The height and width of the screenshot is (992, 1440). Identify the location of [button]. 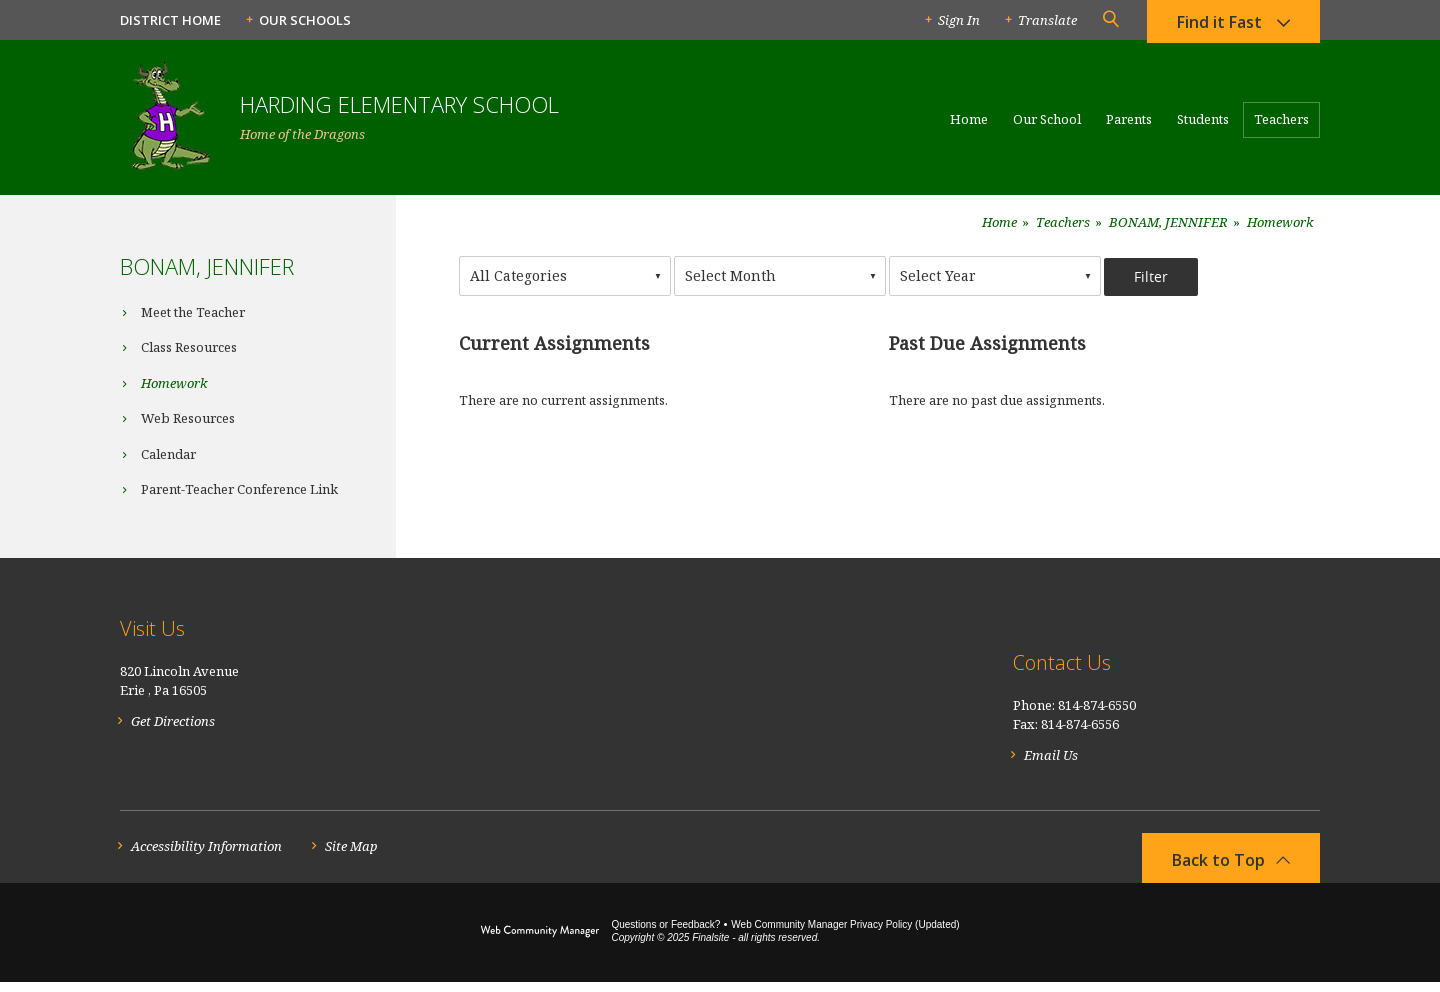
(1110, 20).